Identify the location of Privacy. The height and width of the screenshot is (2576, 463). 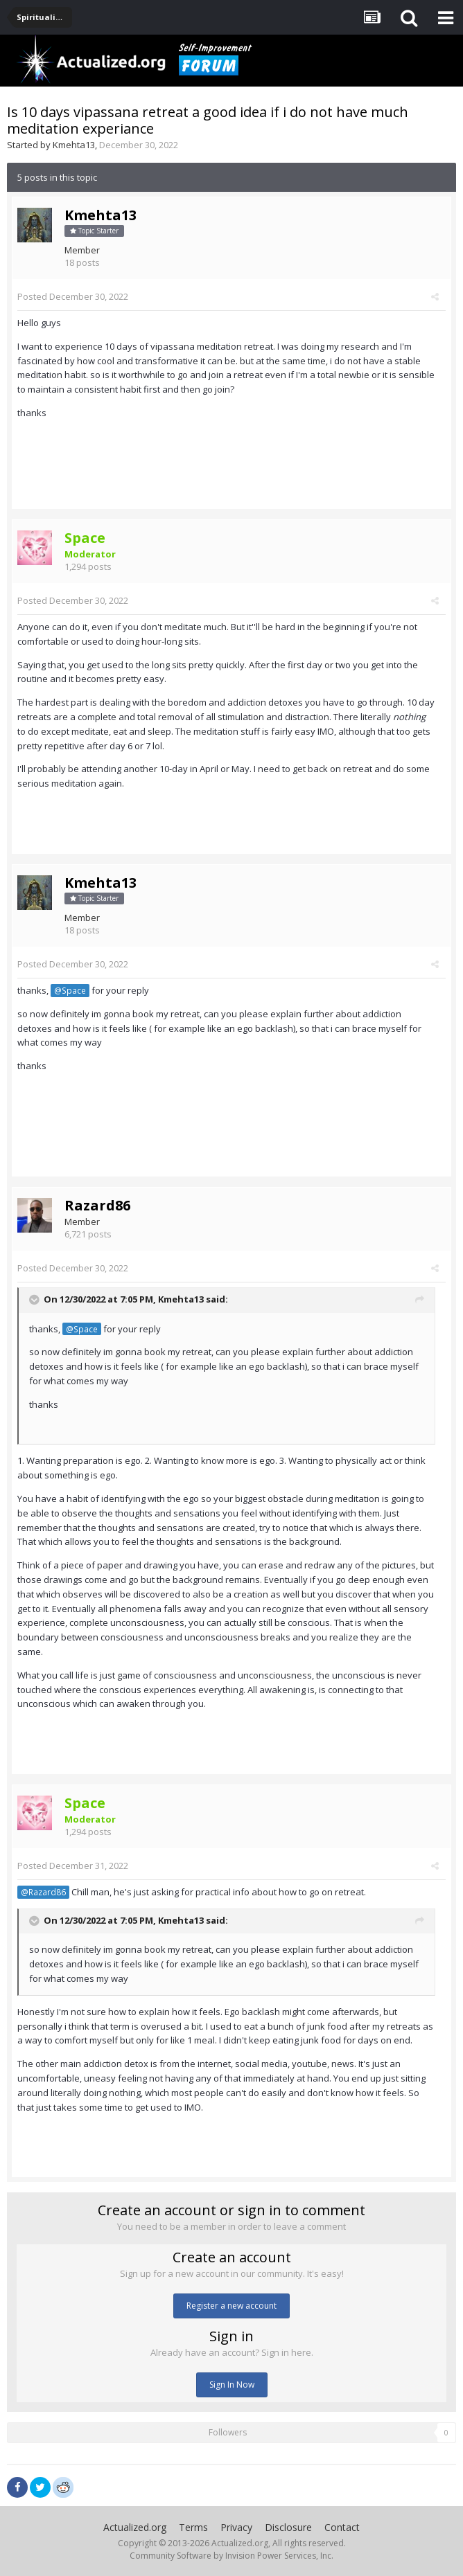
(236, 2527).